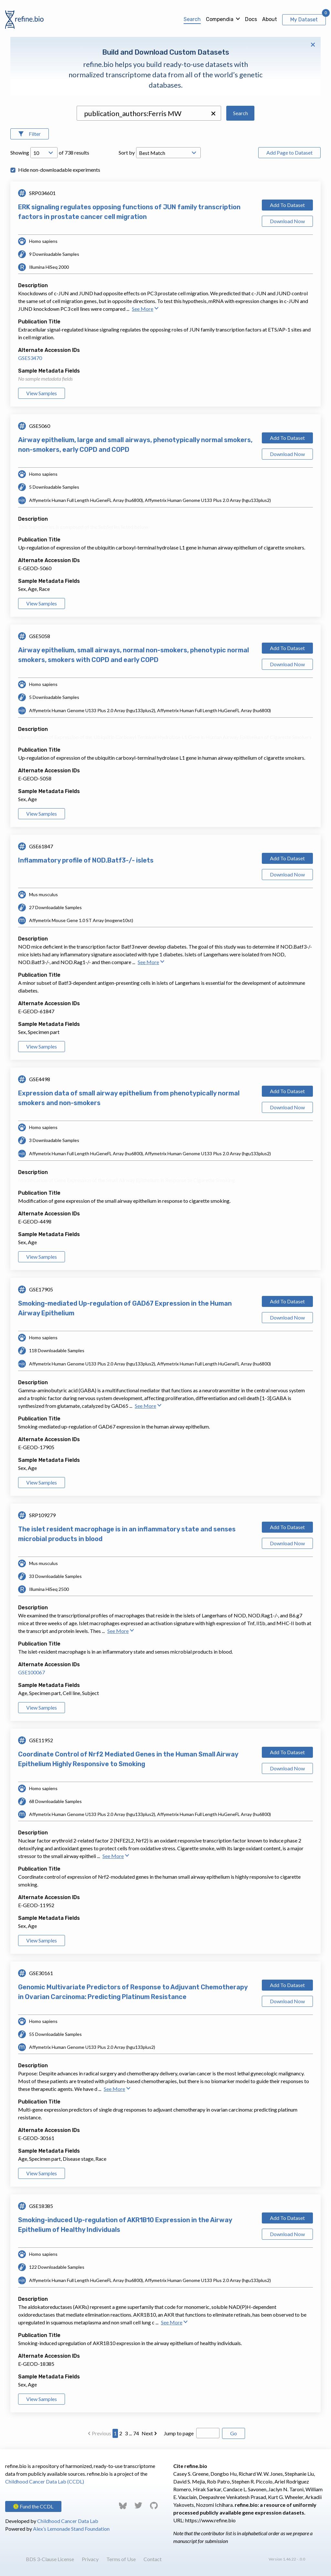  What do you see at coordinates (31, 1672) in the screenshot?
I see `GSE100067` at bounding box center [31, 1672].